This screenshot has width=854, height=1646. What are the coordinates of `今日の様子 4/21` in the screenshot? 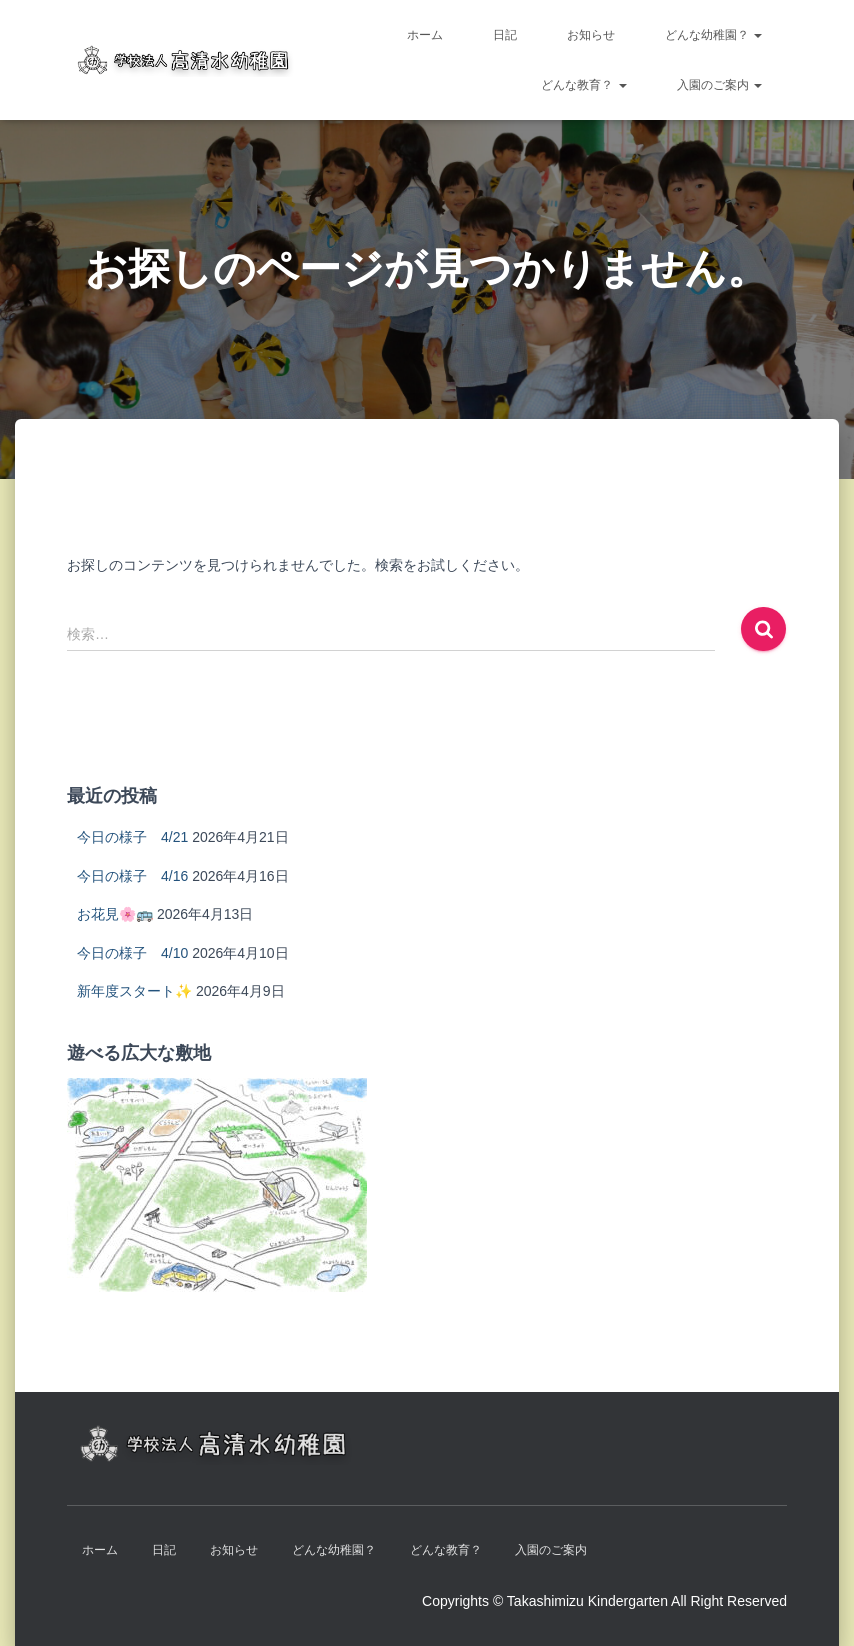 It's located at (132, 837).